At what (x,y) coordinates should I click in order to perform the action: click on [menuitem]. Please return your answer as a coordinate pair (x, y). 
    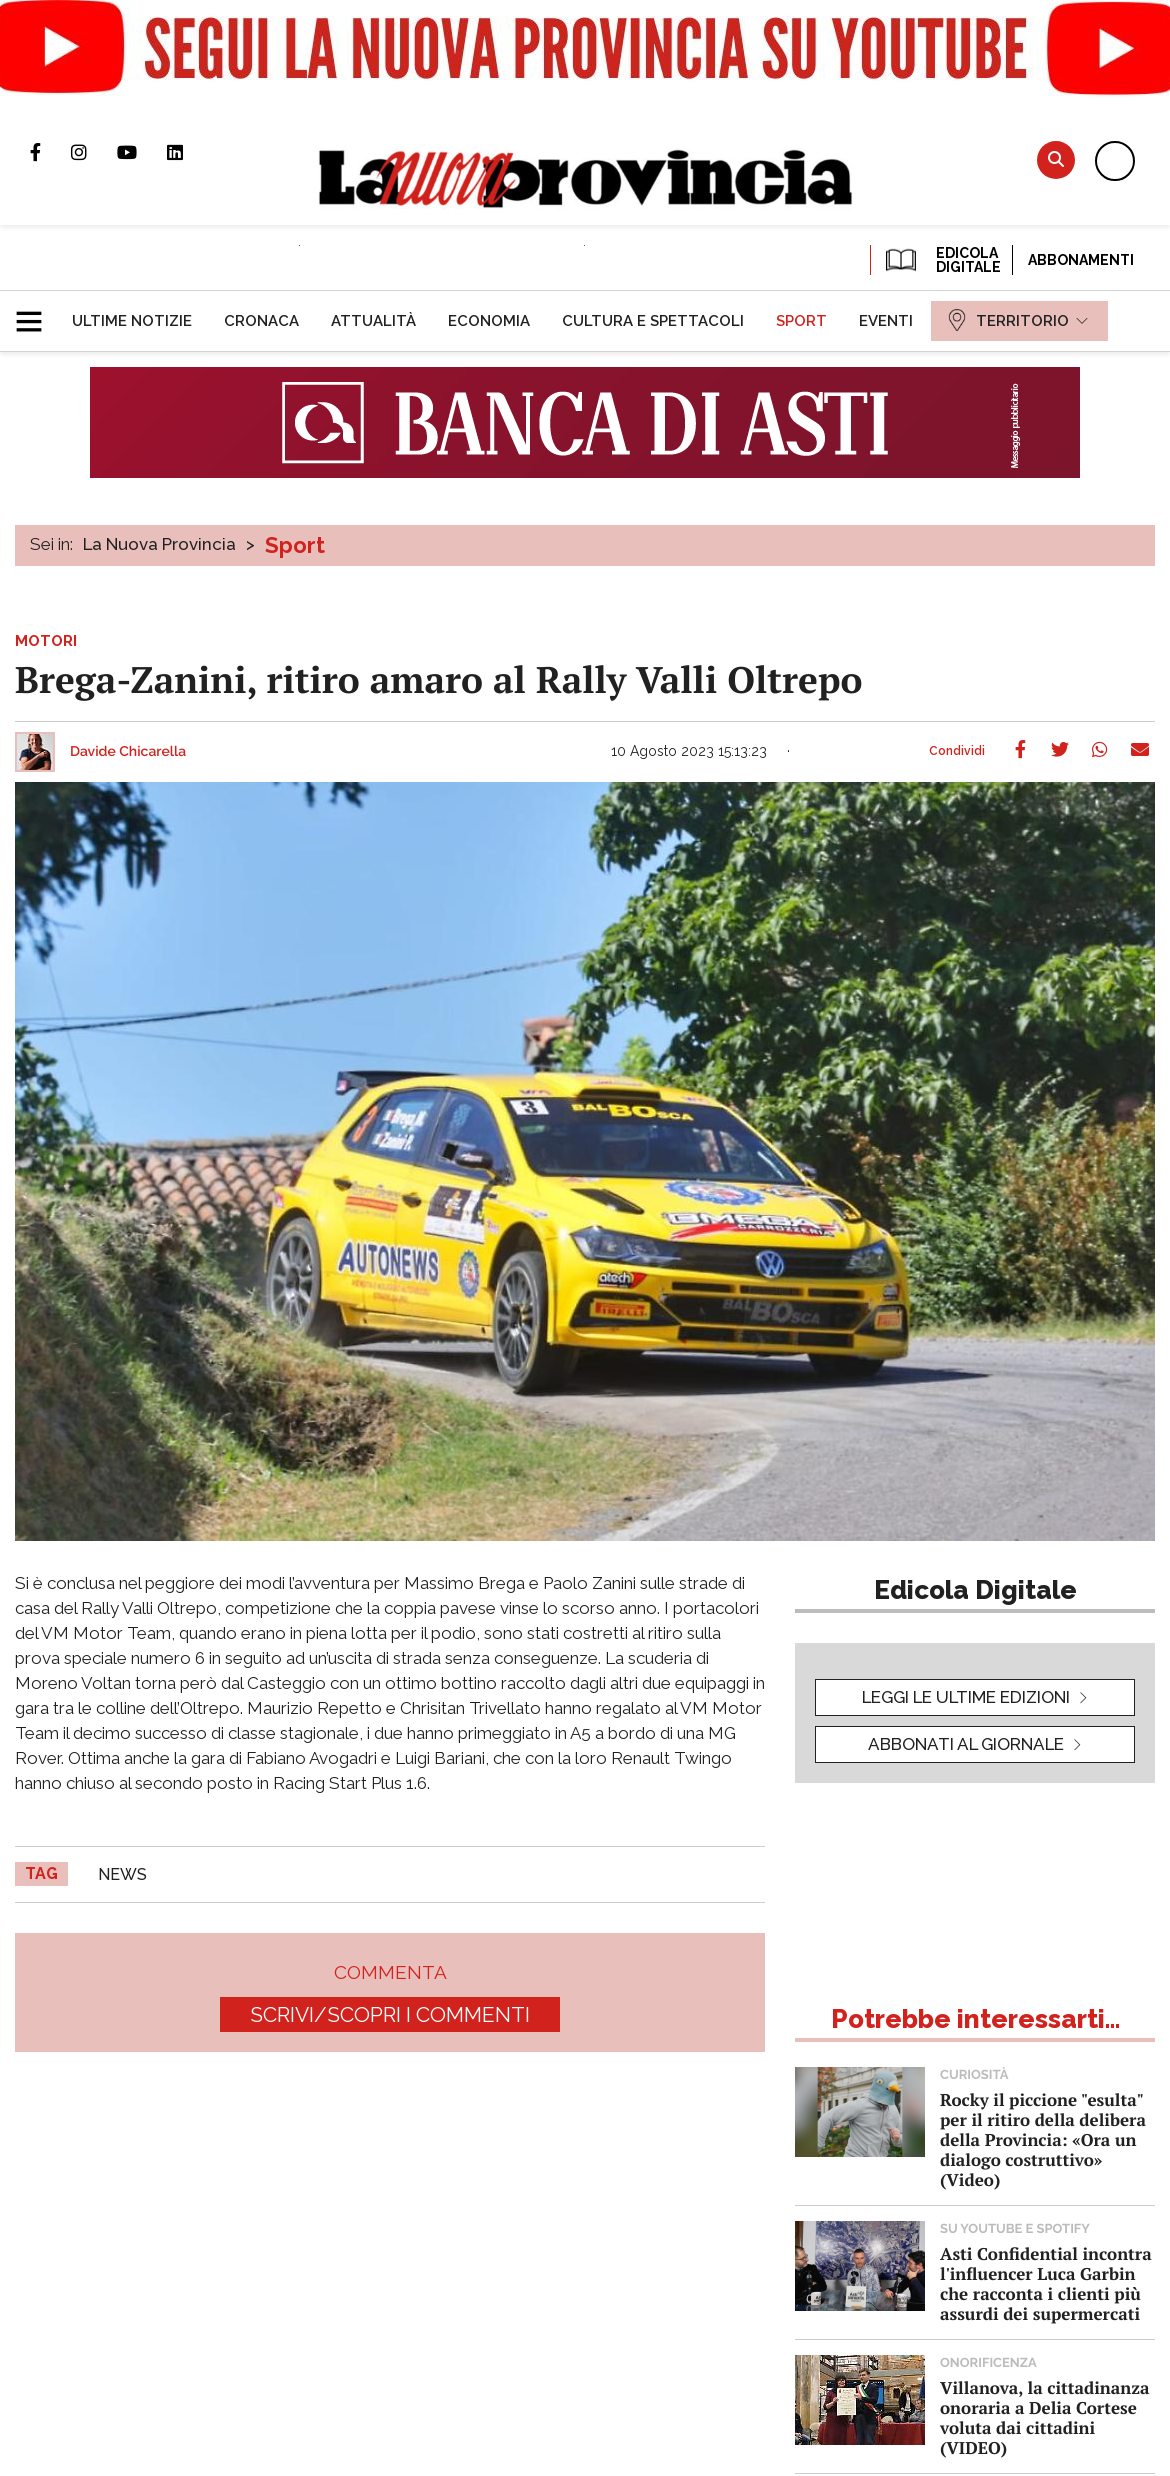
    Looking at the image, I should click on (132, 321).